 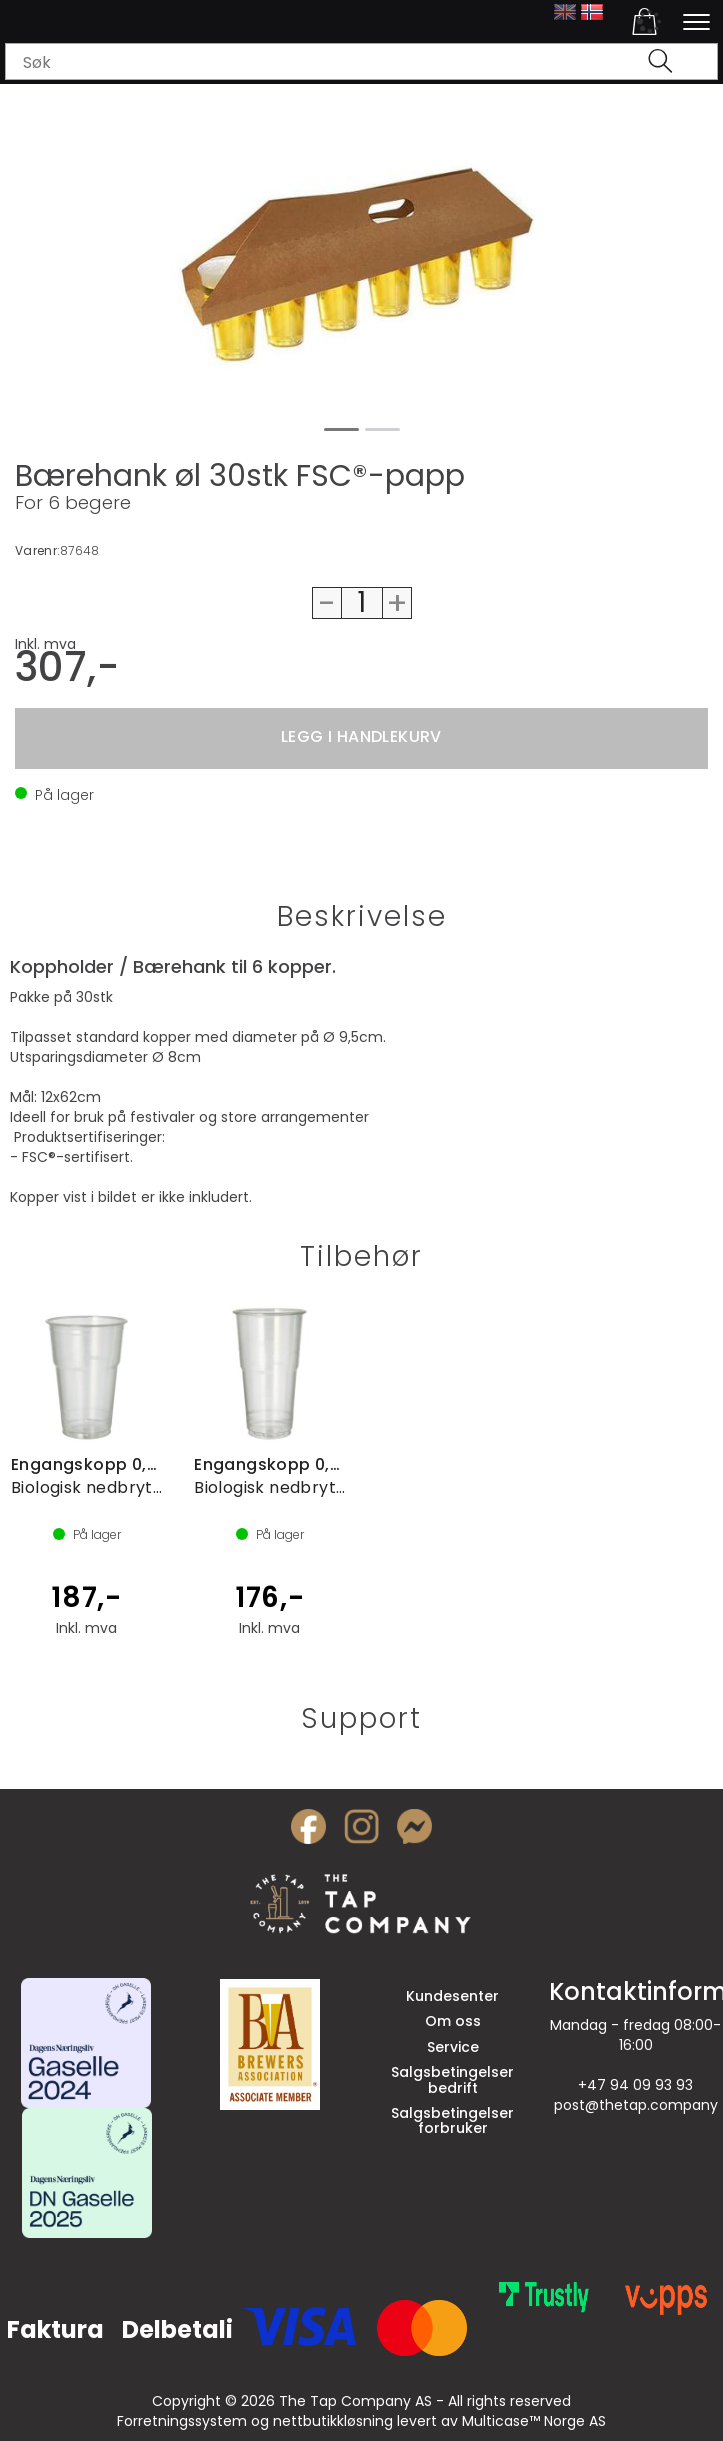 What do you see at coordinates (361, 738) in the screenshot?
I see `Kjøp` at bounding box center [361, 738].